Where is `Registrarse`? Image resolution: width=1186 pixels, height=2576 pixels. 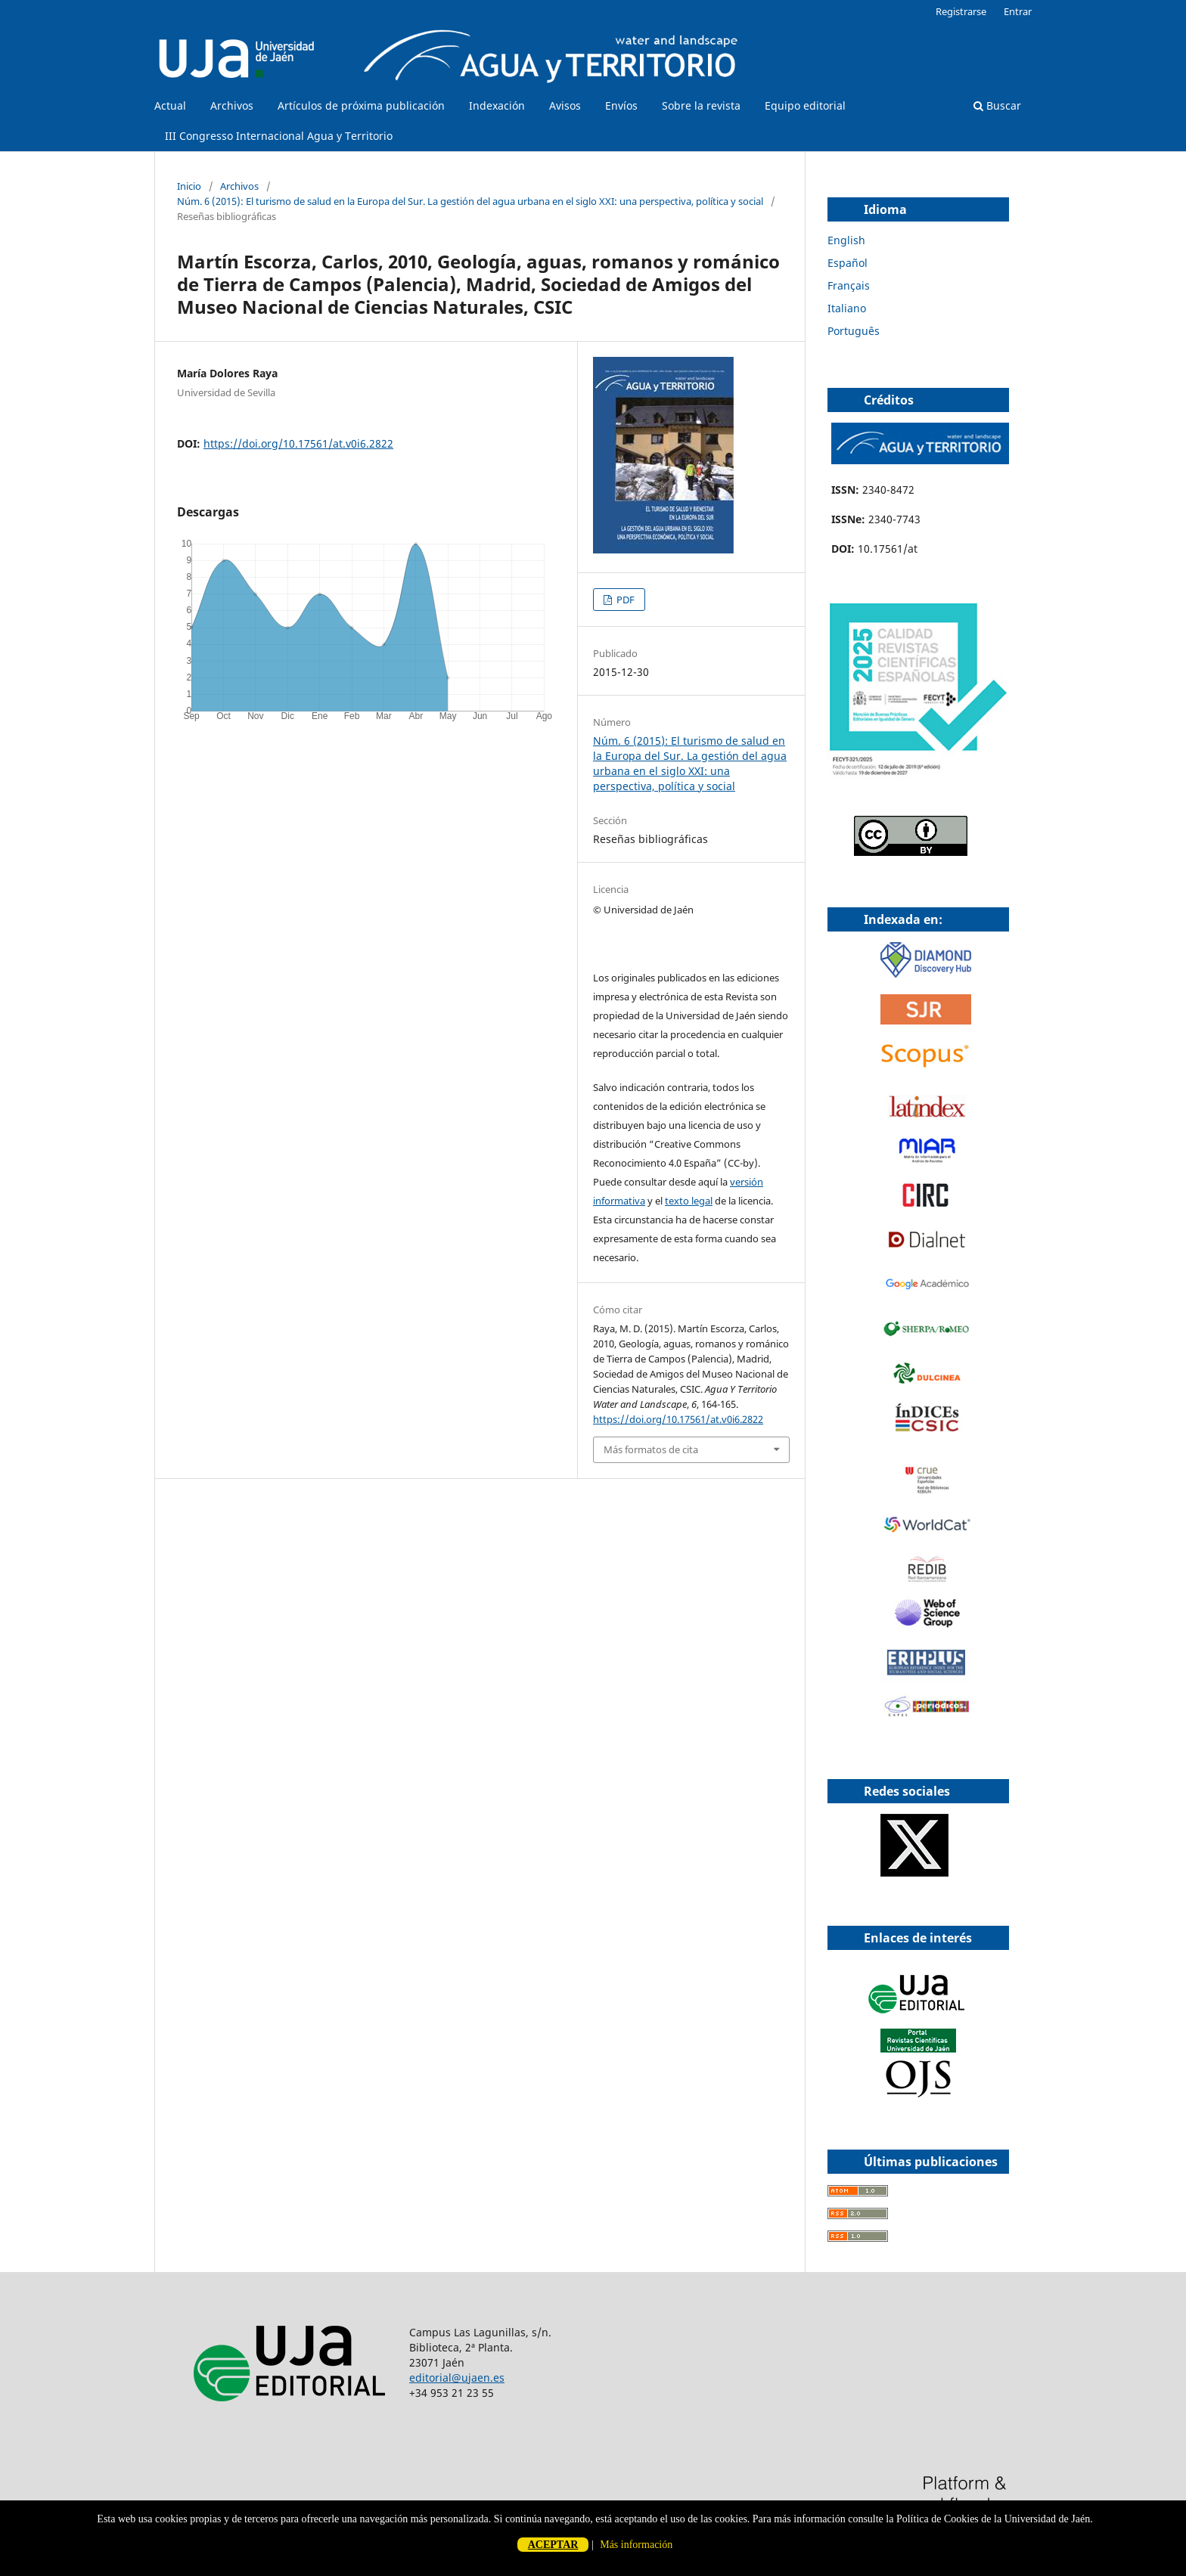
Registrarse is located at coordinates (961, 11).